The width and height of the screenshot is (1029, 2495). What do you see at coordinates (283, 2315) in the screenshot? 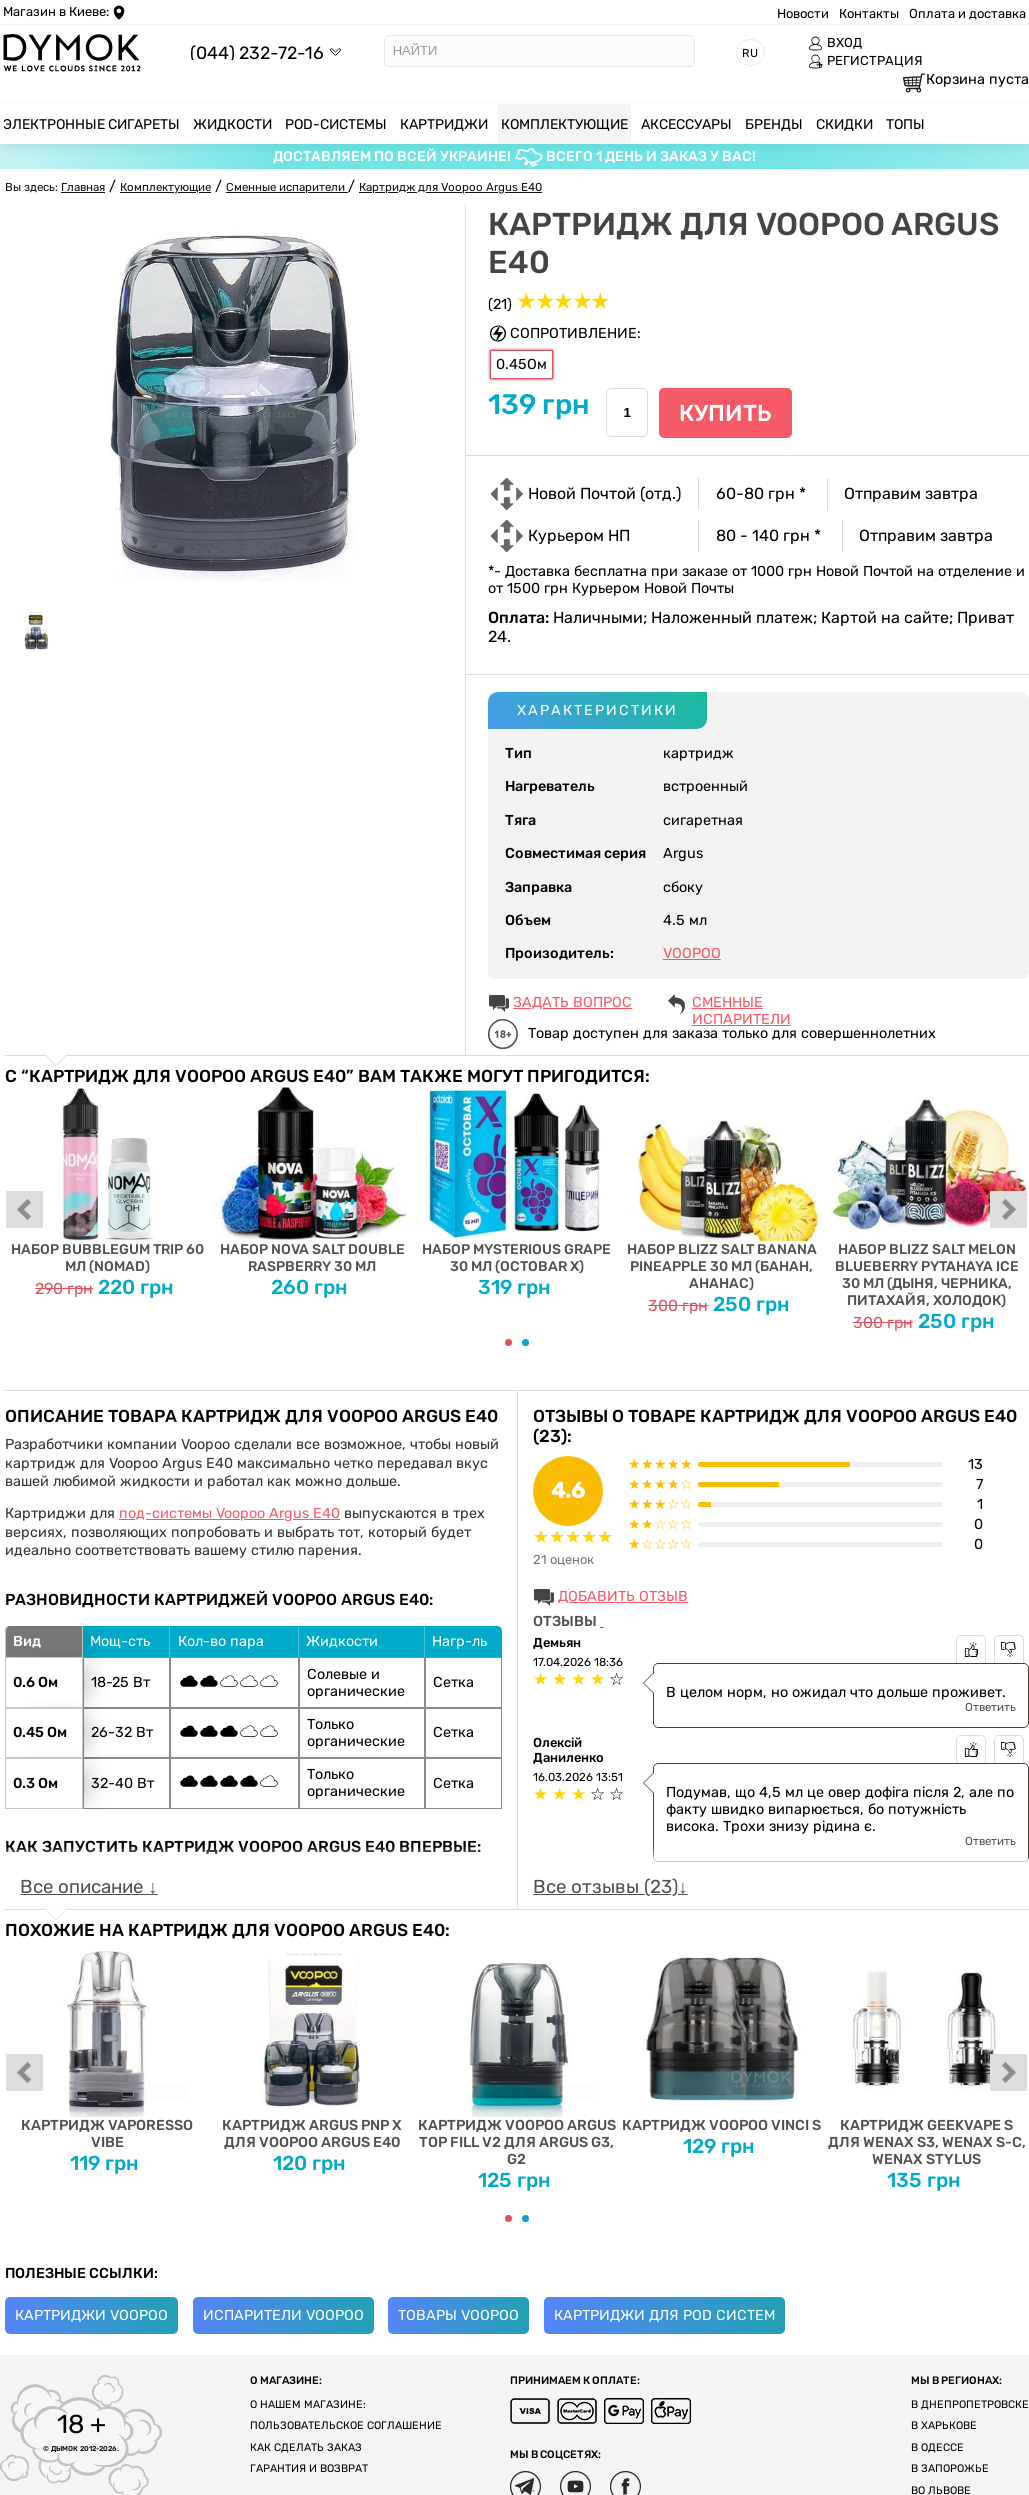
I see `Испарители Voopoo` at bounding box center [283, 2315].